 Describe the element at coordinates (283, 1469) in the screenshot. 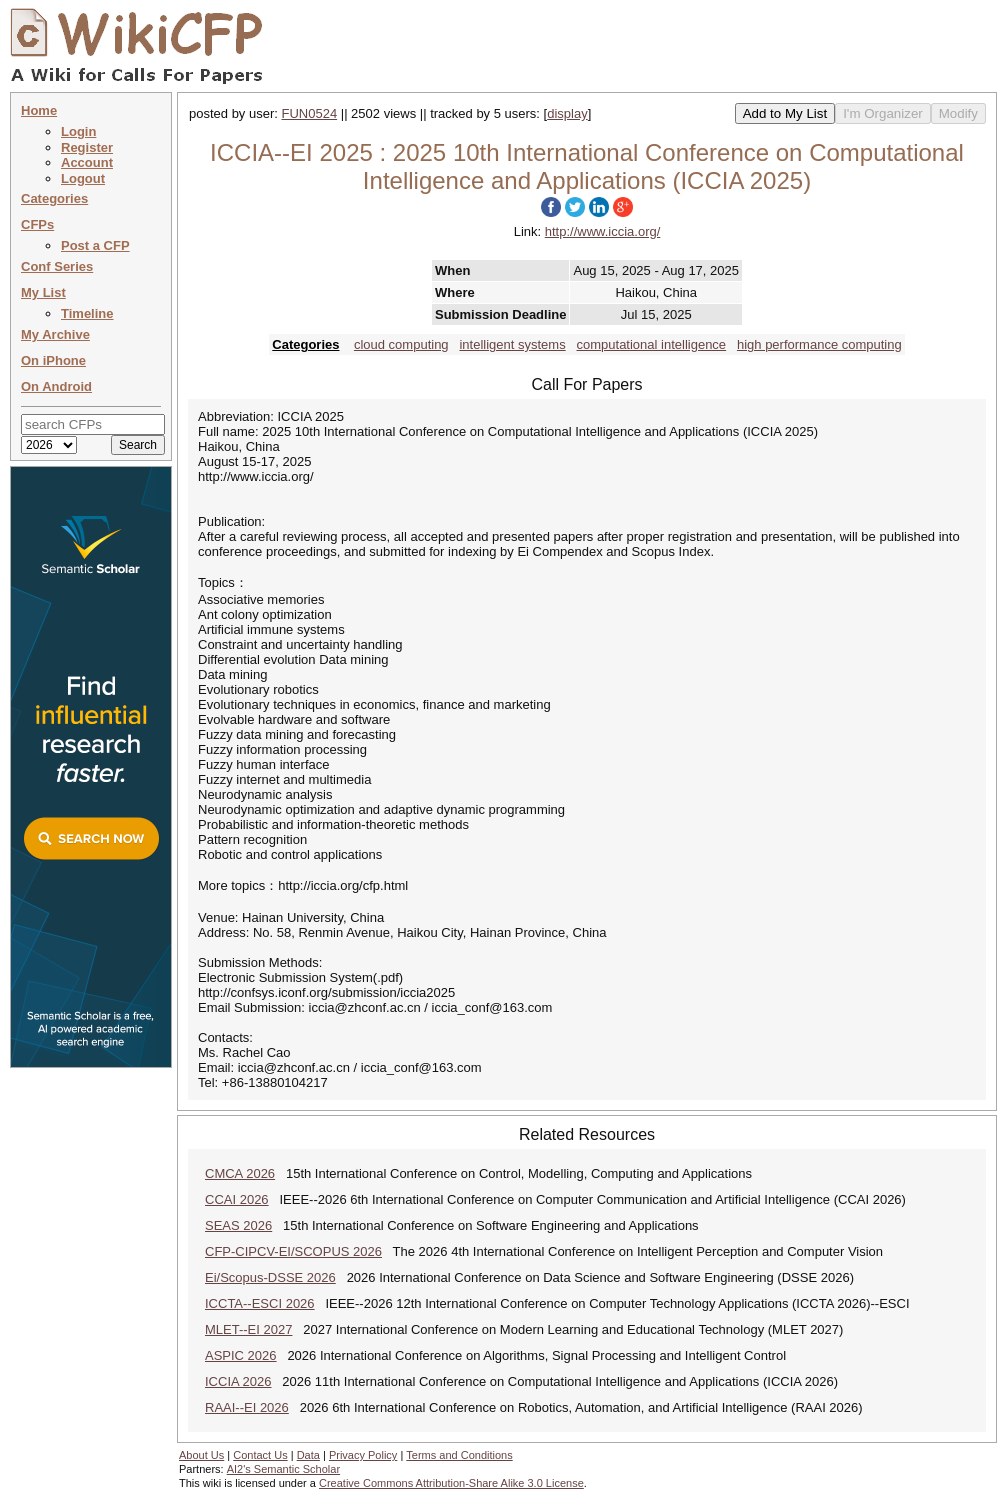

I see `AI2's Semantic Scholar` at that location.